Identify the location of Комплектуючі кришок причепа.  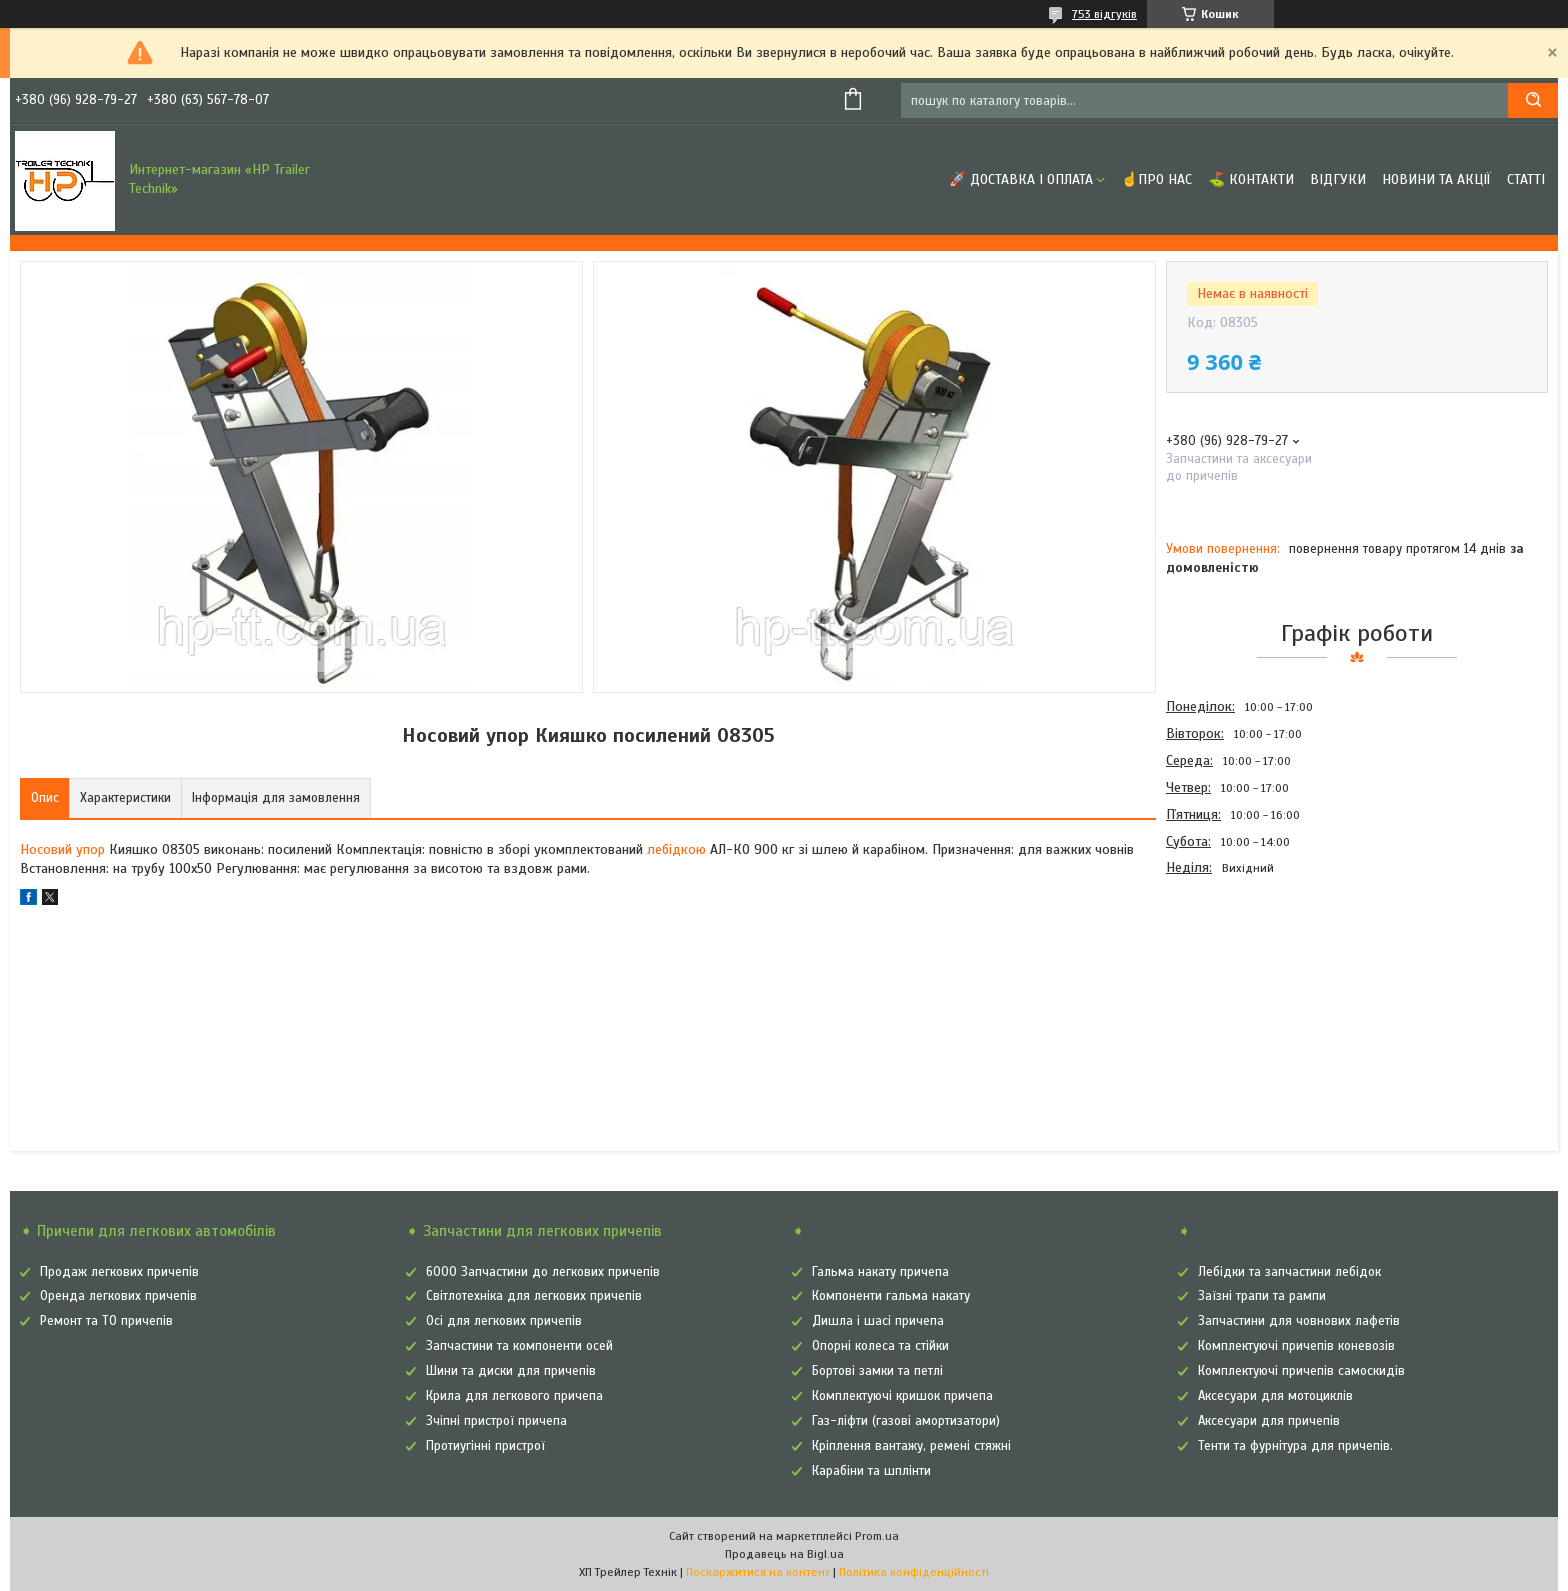
(902, 1396).